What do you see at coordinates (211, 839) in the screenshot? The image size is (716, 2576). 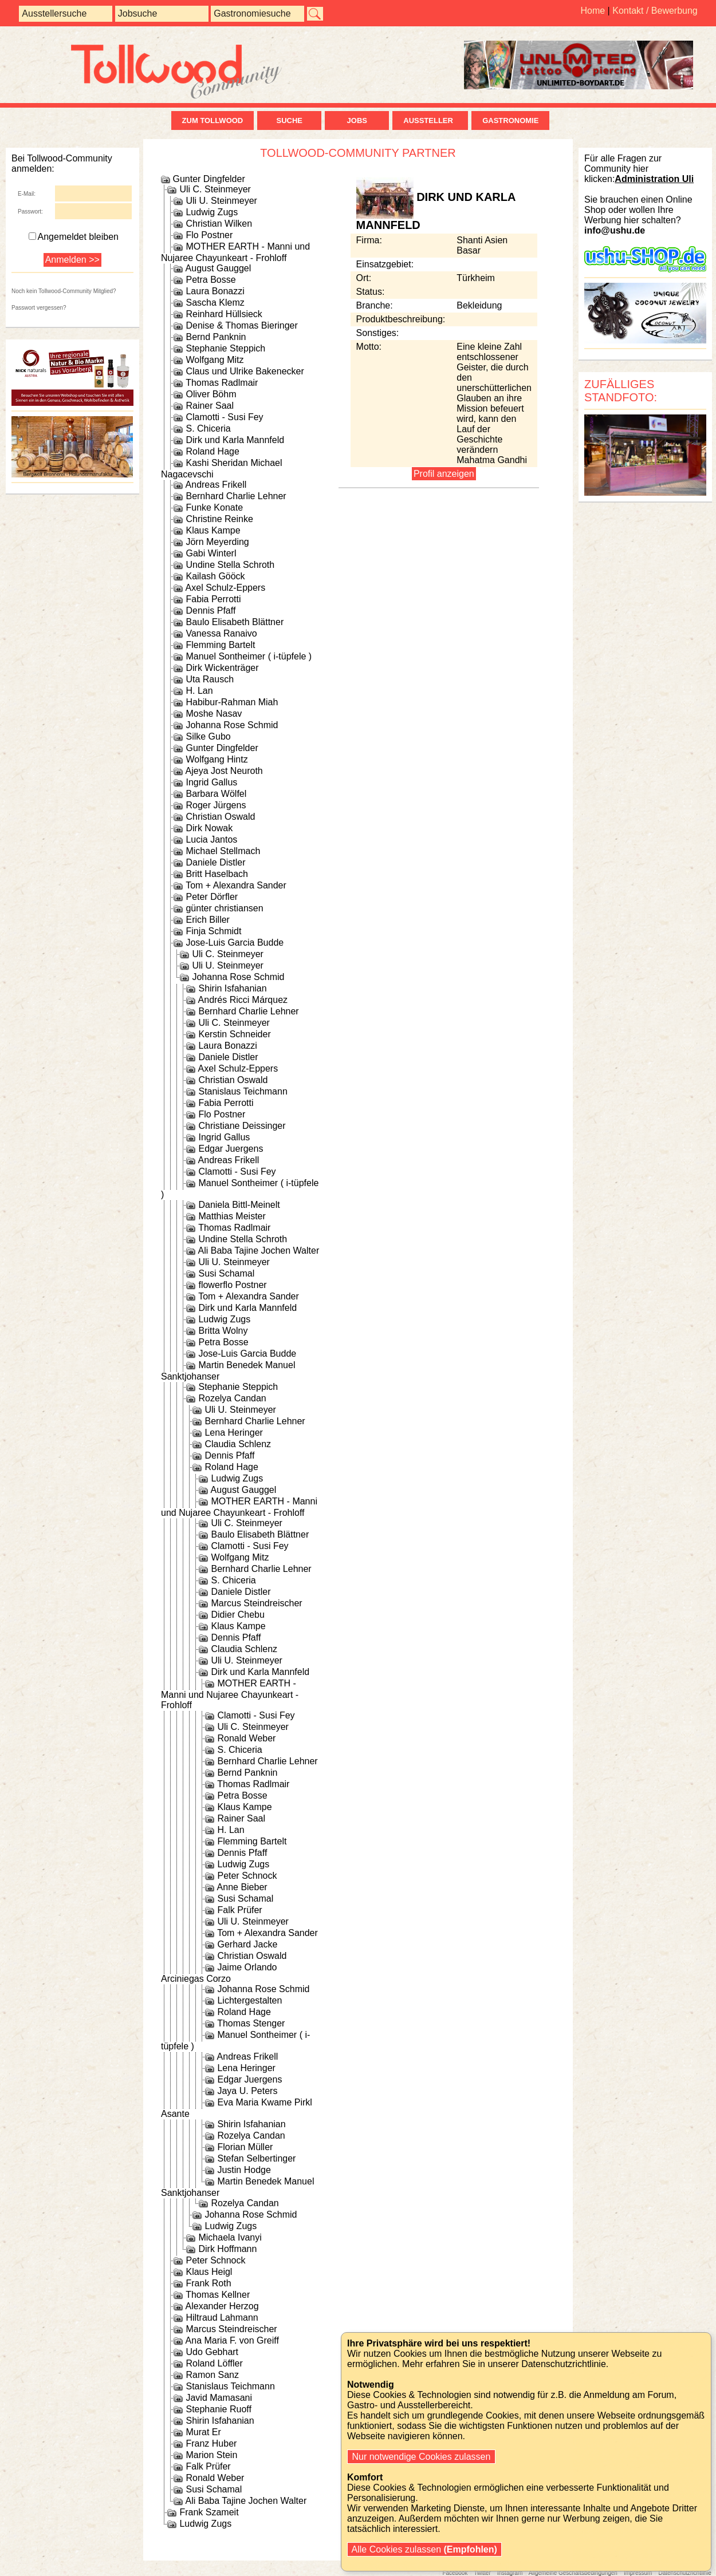 I see `Lucia Jantos` at bounding box center [211, 839].